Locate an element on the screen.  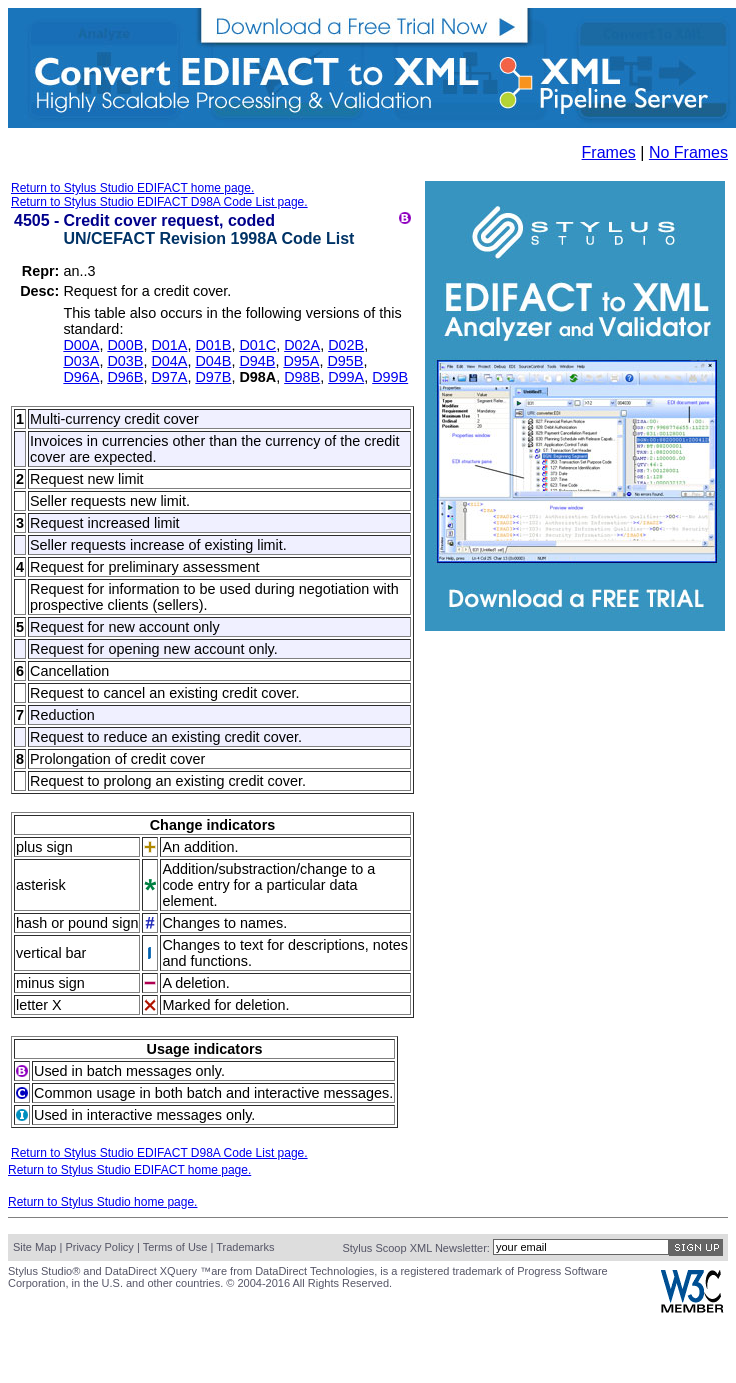
D02B is located at coordinates (346, 345).